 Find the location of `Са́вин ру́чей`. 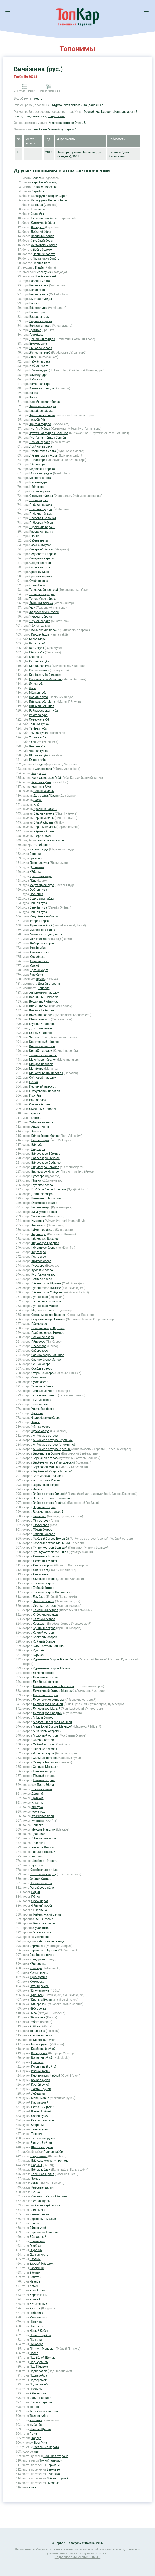

Са́вин ру́чей is located at coordinates (40, 2116).